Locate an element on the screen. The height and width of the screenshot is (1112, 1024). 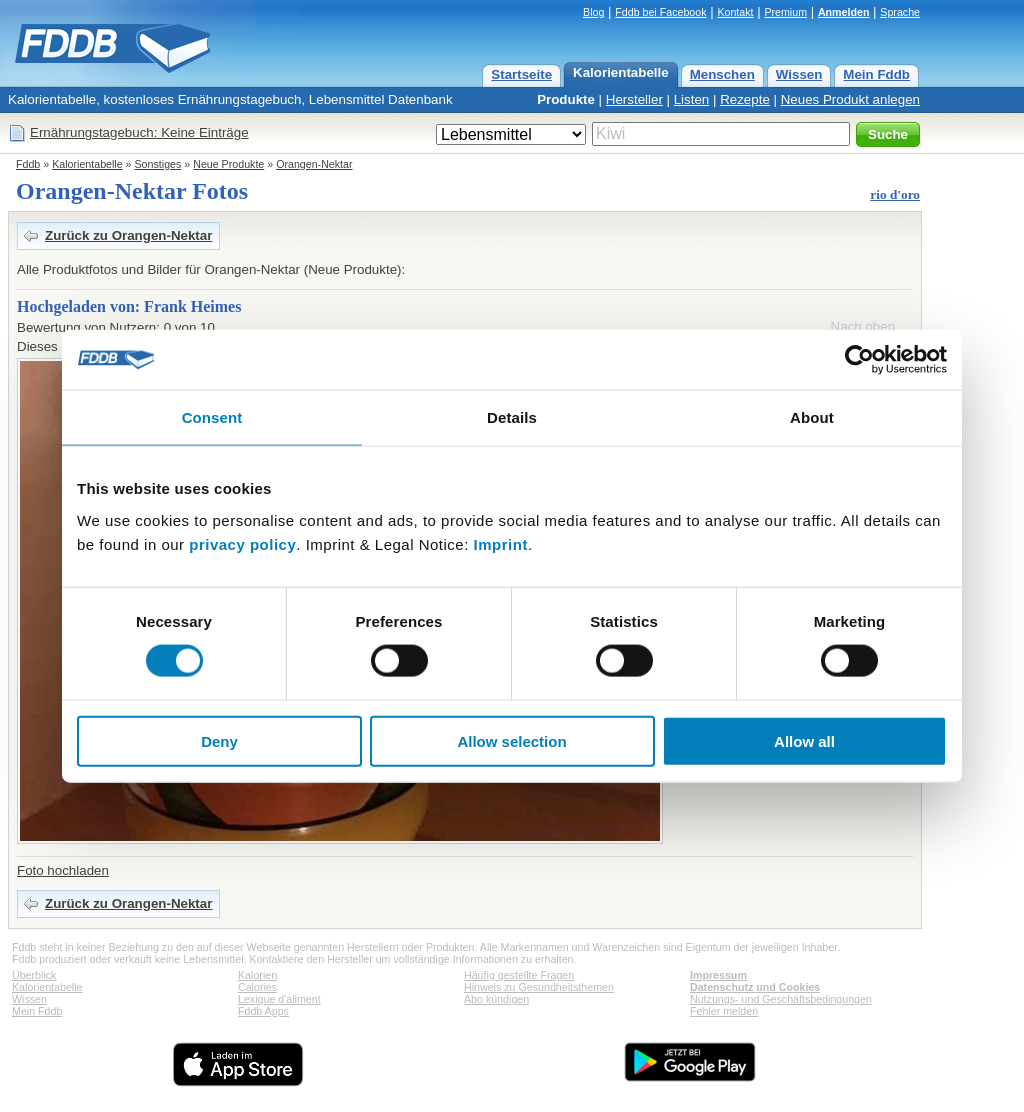
Neues Produkt anlegen is located at coordinates (850, 99).